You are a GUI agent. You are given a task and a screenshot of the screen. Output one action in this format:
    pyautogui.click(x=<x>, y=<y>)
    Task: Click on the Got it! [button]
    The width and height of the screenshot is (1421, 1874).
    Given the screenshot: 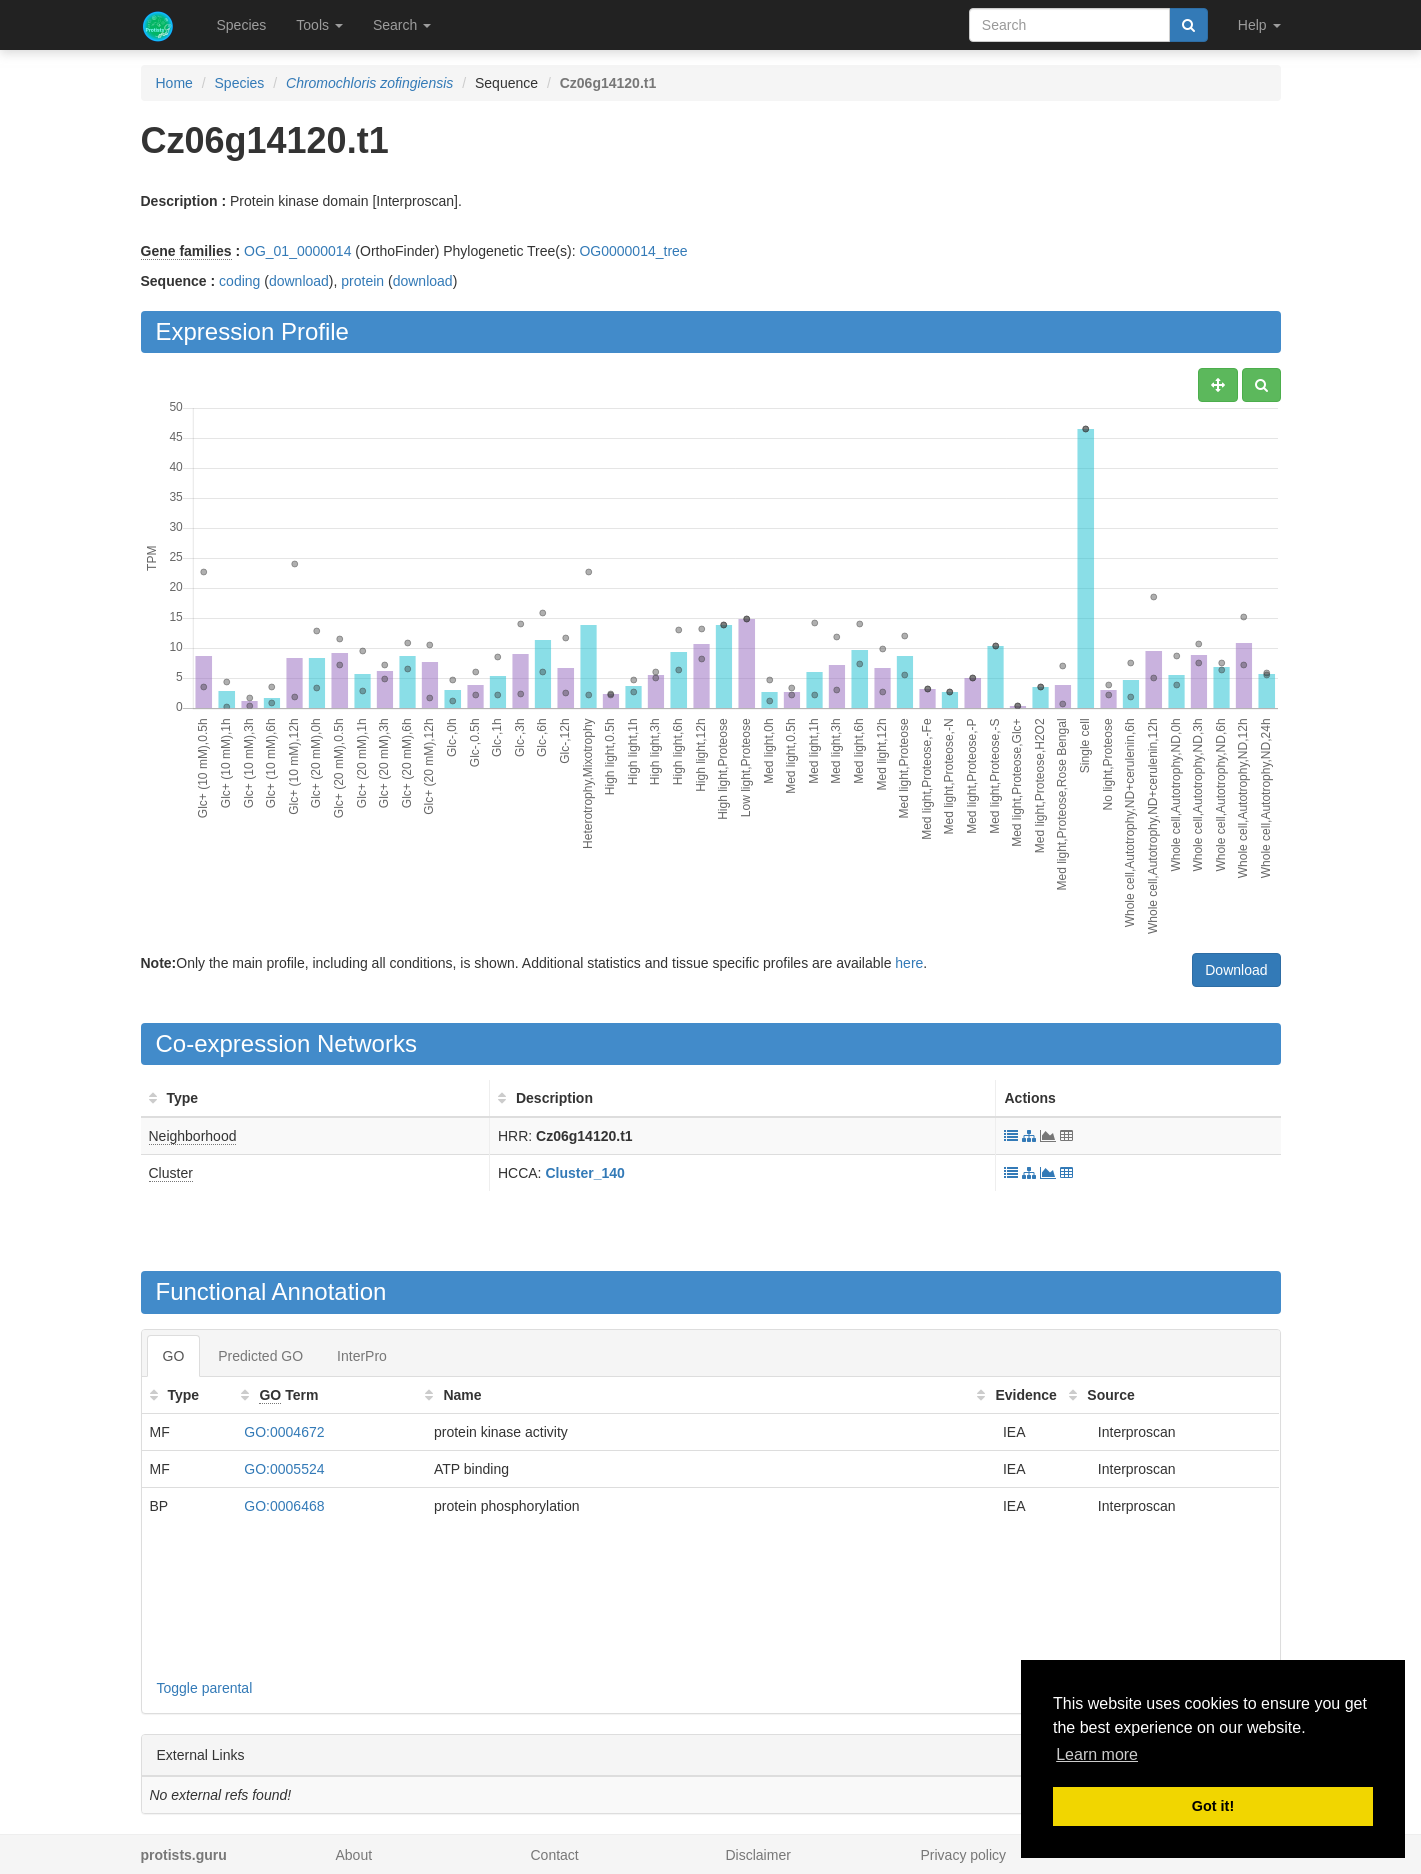 What is the action you would take?
    pyautogui.click(x=1213, y=1806)
    